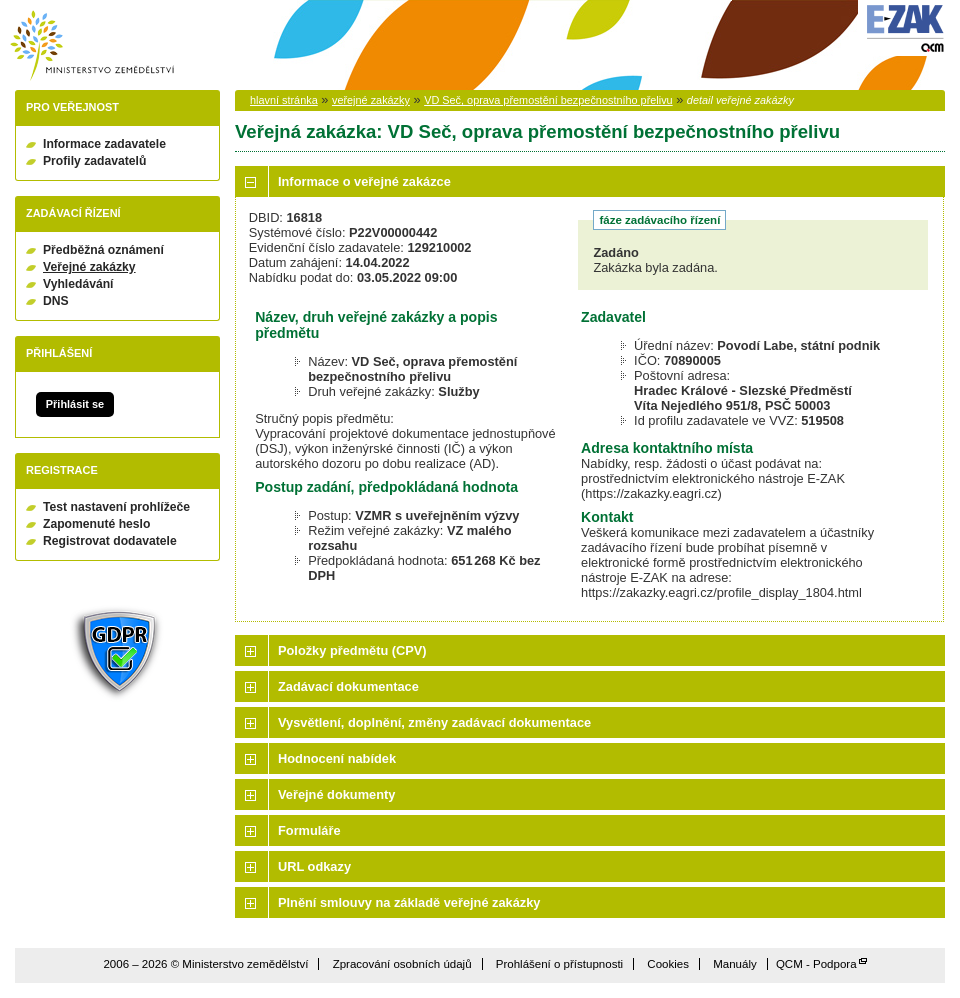 This screenshot has height=998, width=960. Describe the element at coordinates (402, 964) in the screenshot. I see `Zpracování osobních údajů` at that location.